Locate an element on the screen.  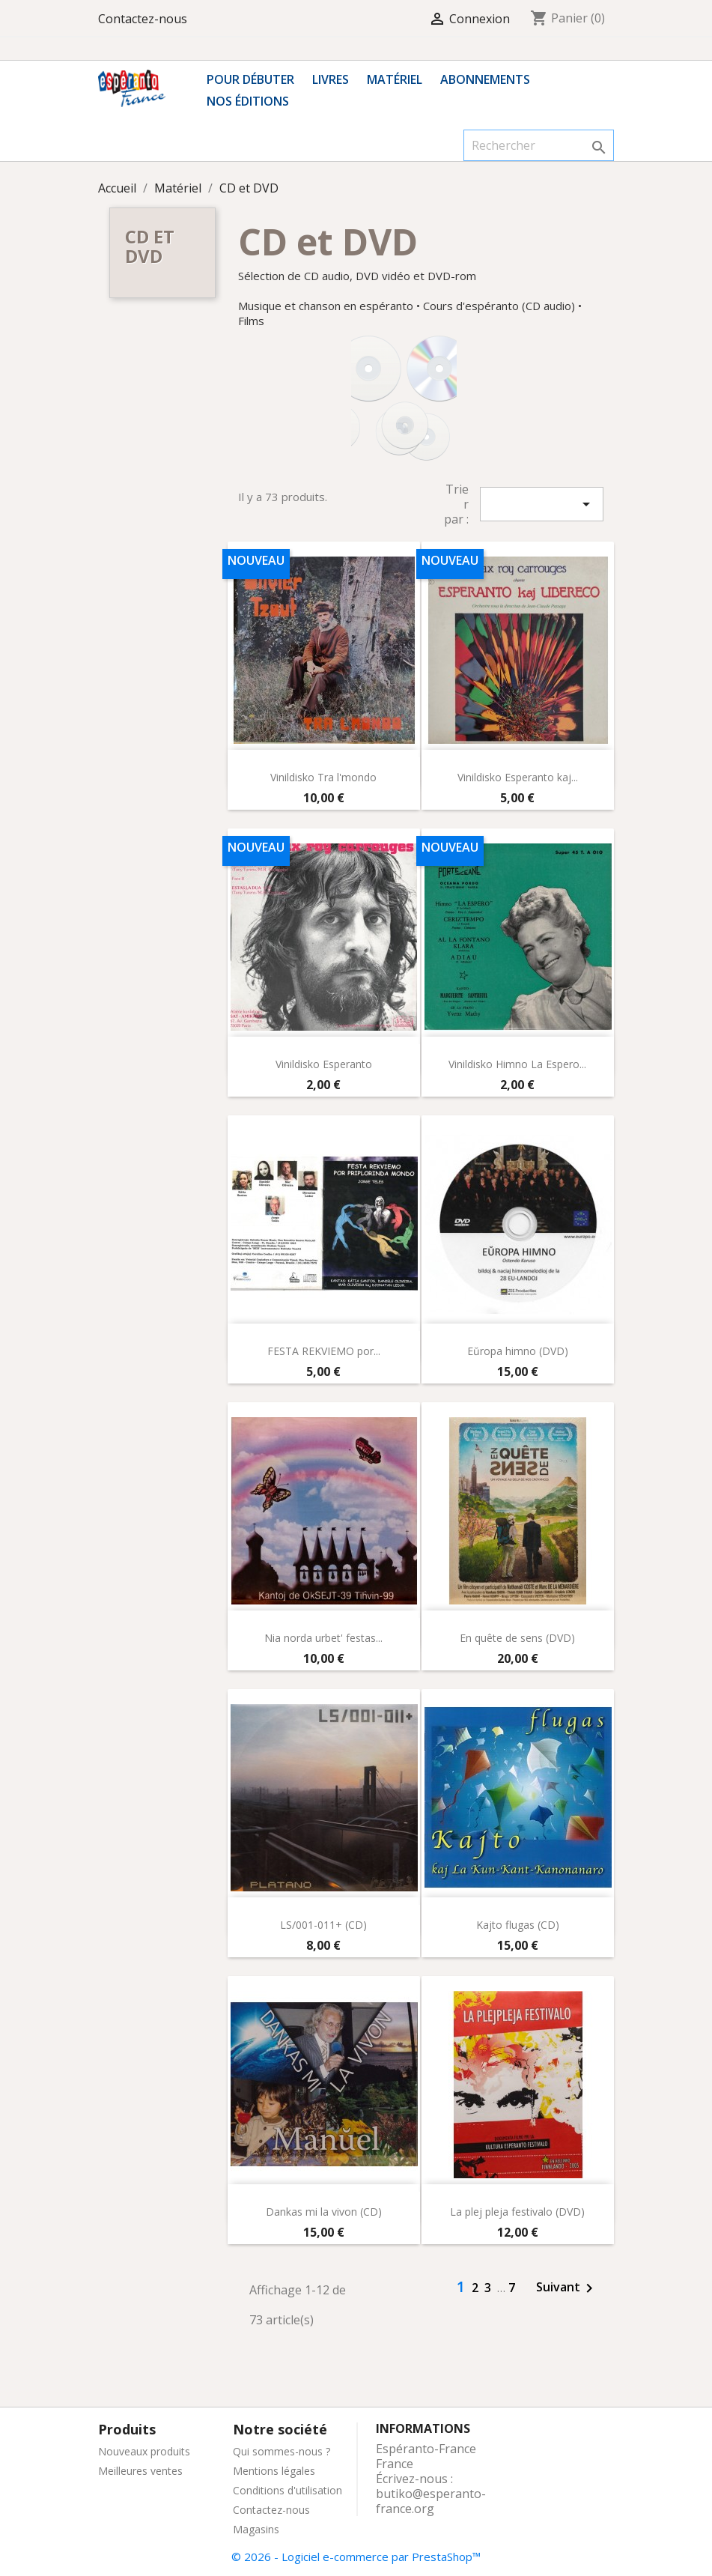
Mentions légales is located at coordinates (274, 2471).